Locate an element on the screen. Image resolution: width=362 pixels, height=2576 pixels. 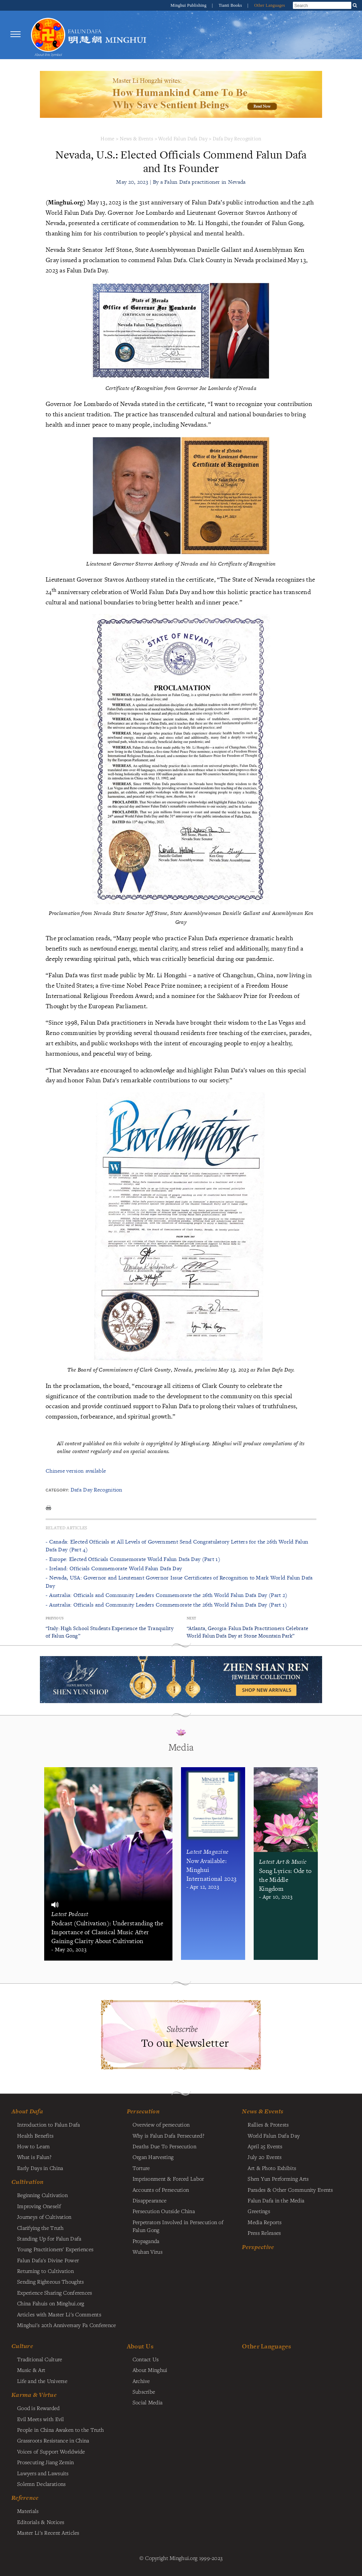
About Minghui is located at coordinates (150, 2369).